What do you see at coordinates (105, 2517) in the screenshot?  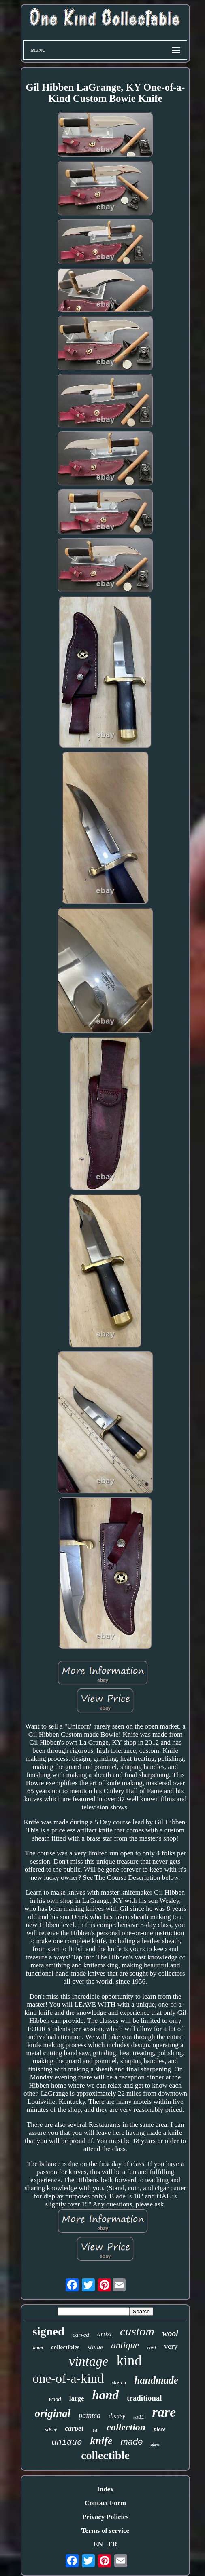 I see `Privacy Policies` at bounding box center [105, 2517].